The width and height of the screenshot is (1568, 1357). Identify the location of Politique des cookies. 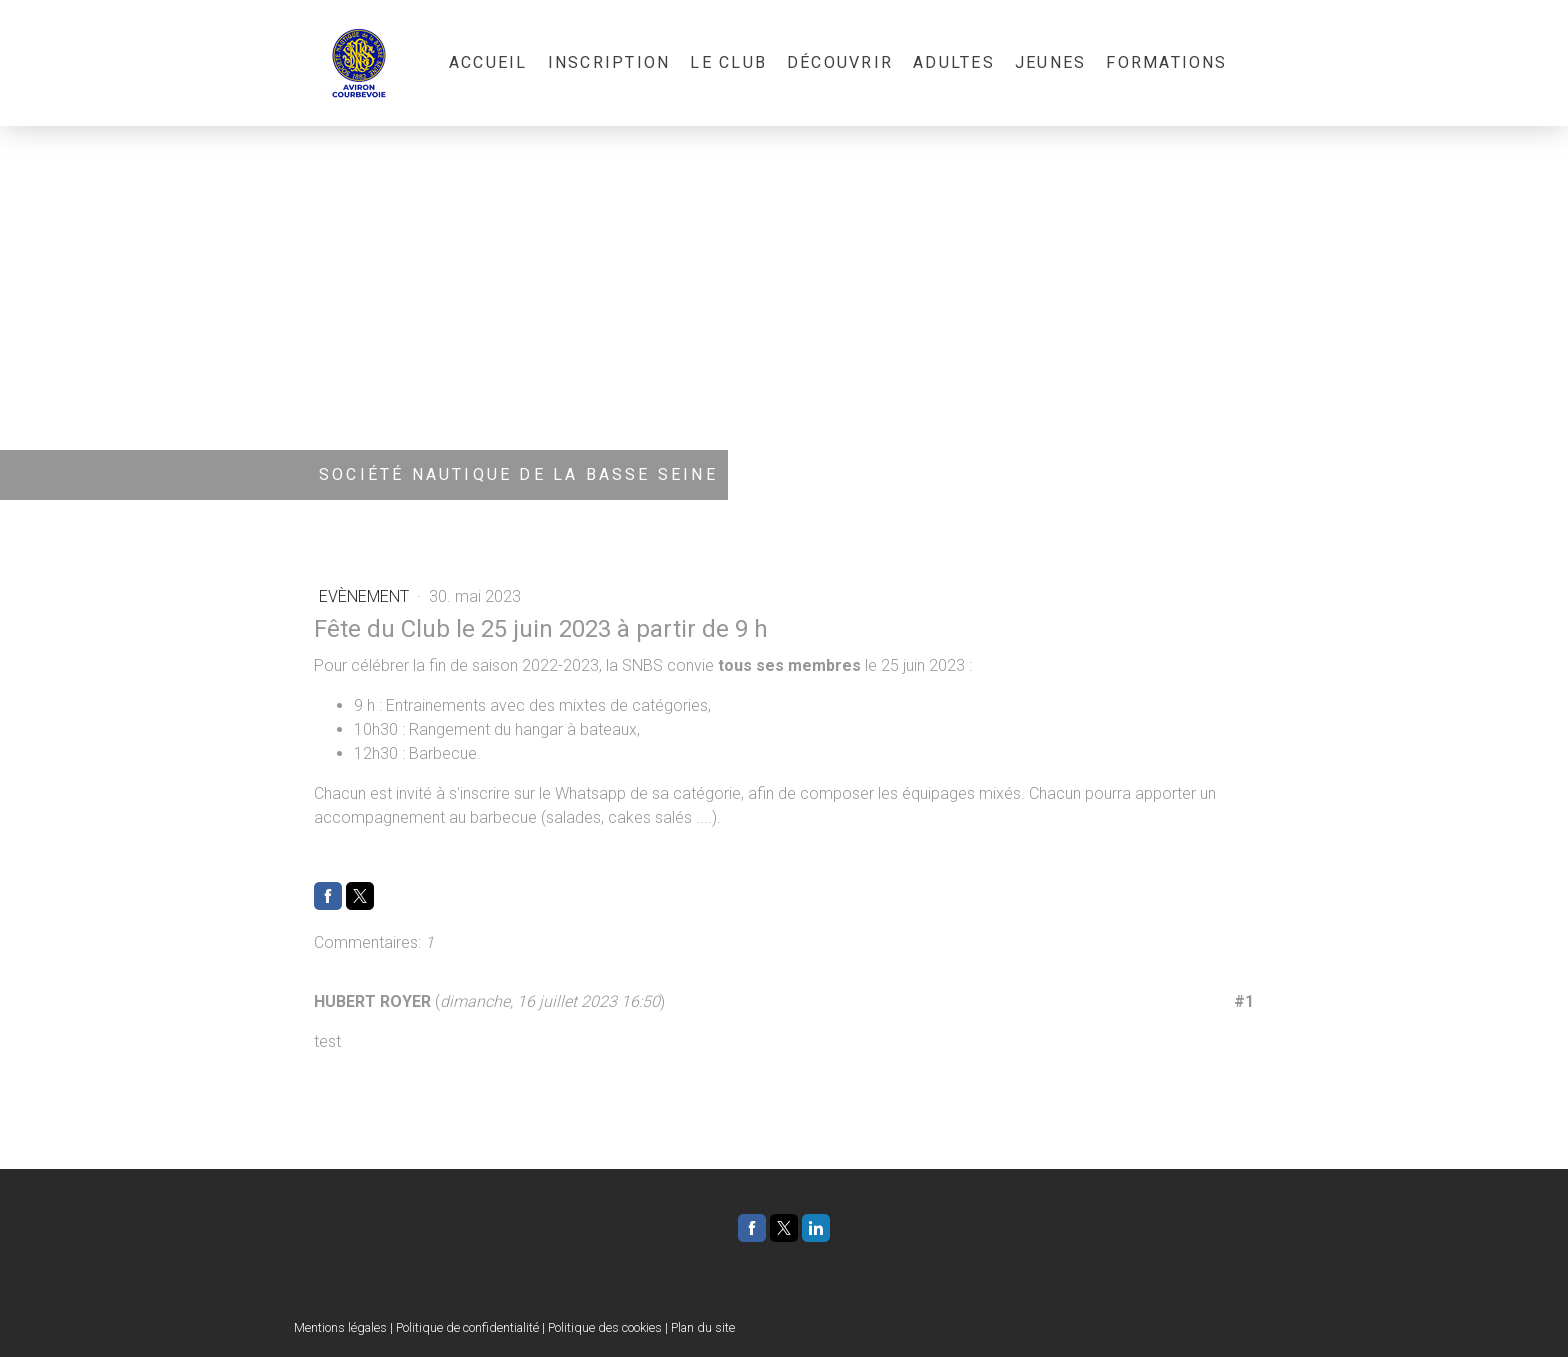
(605, 1327).